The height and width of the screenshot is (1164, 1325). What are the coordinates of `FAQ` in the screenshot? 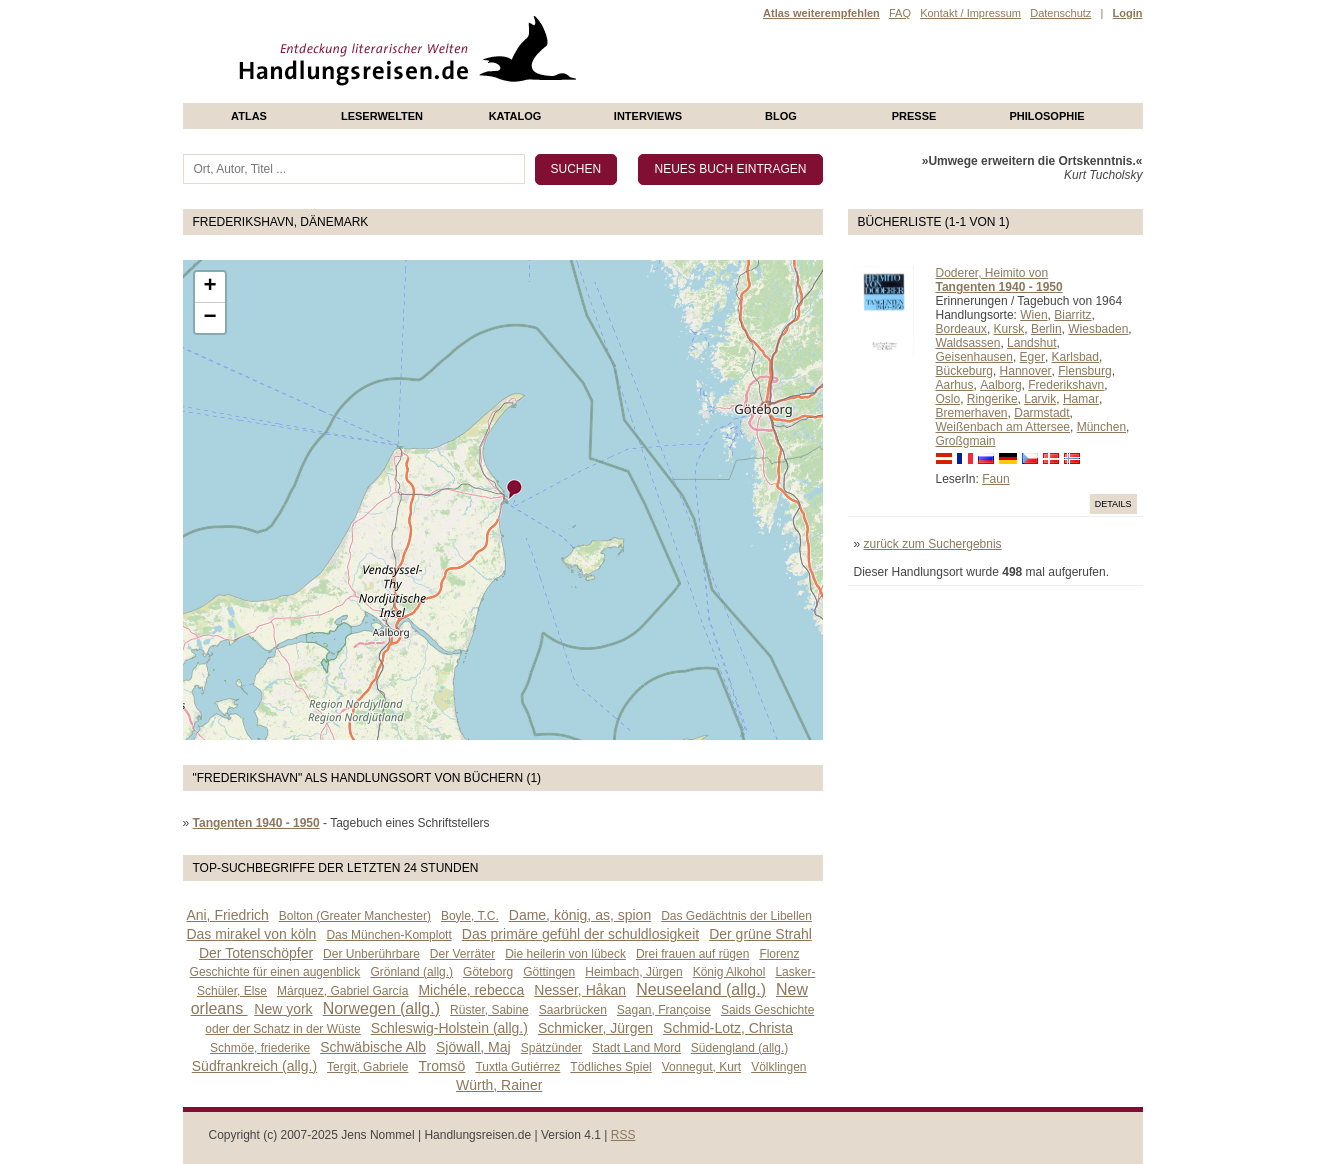 It's located at (900, 13).